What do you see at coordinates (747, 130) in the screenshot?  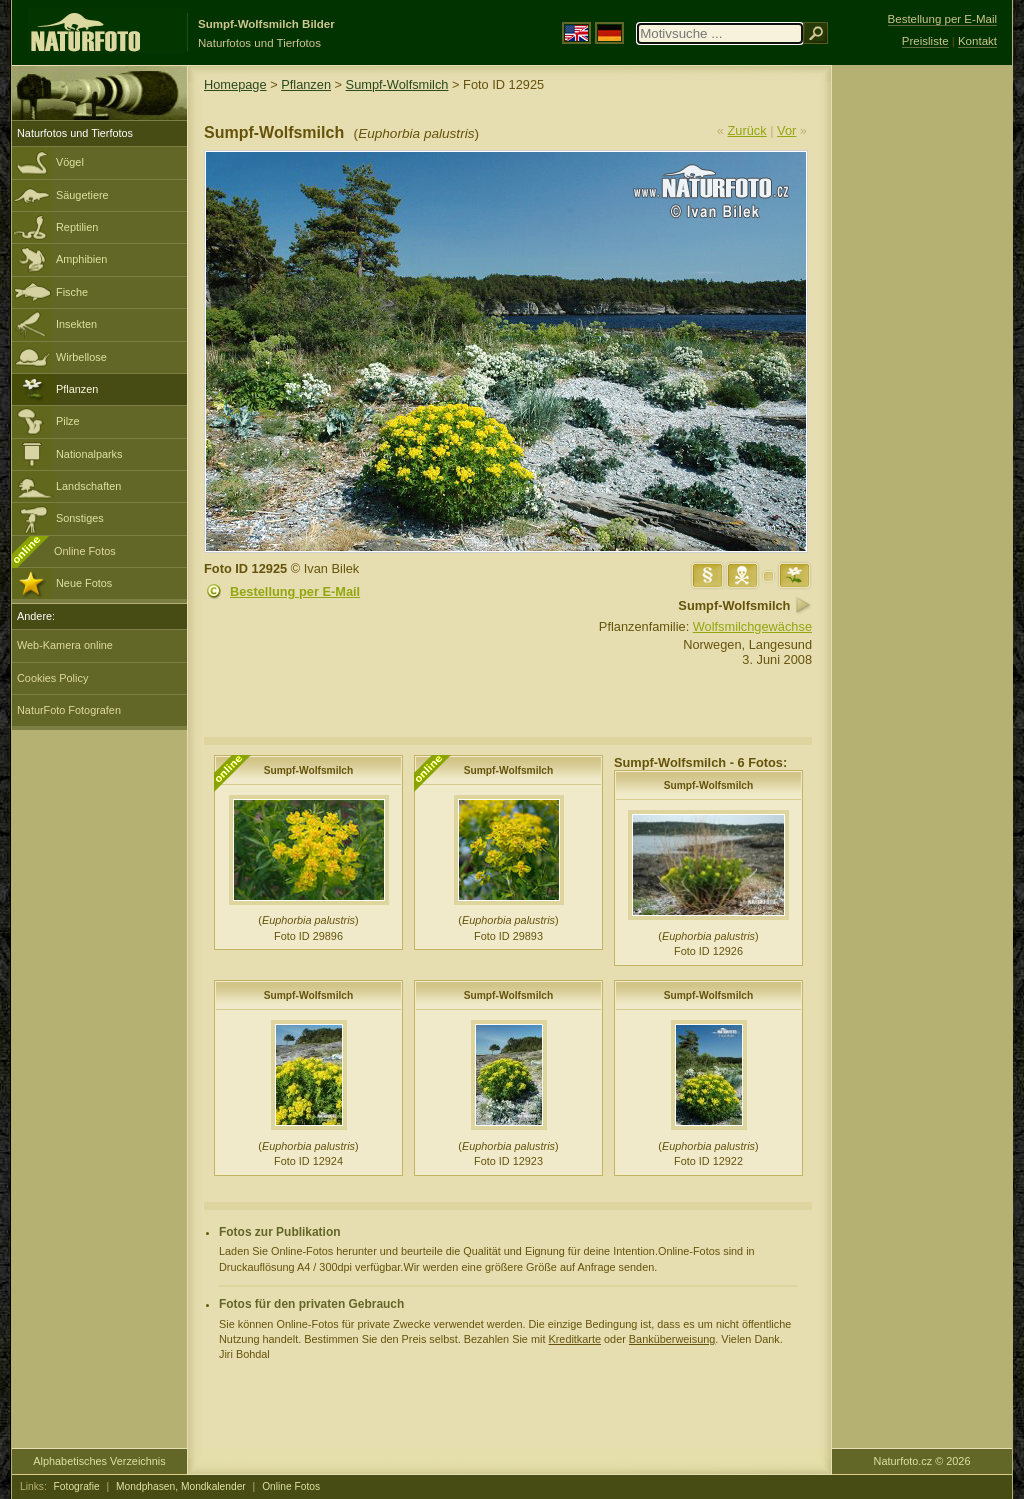 I see `Zurück` at bounding box center [747, 130].